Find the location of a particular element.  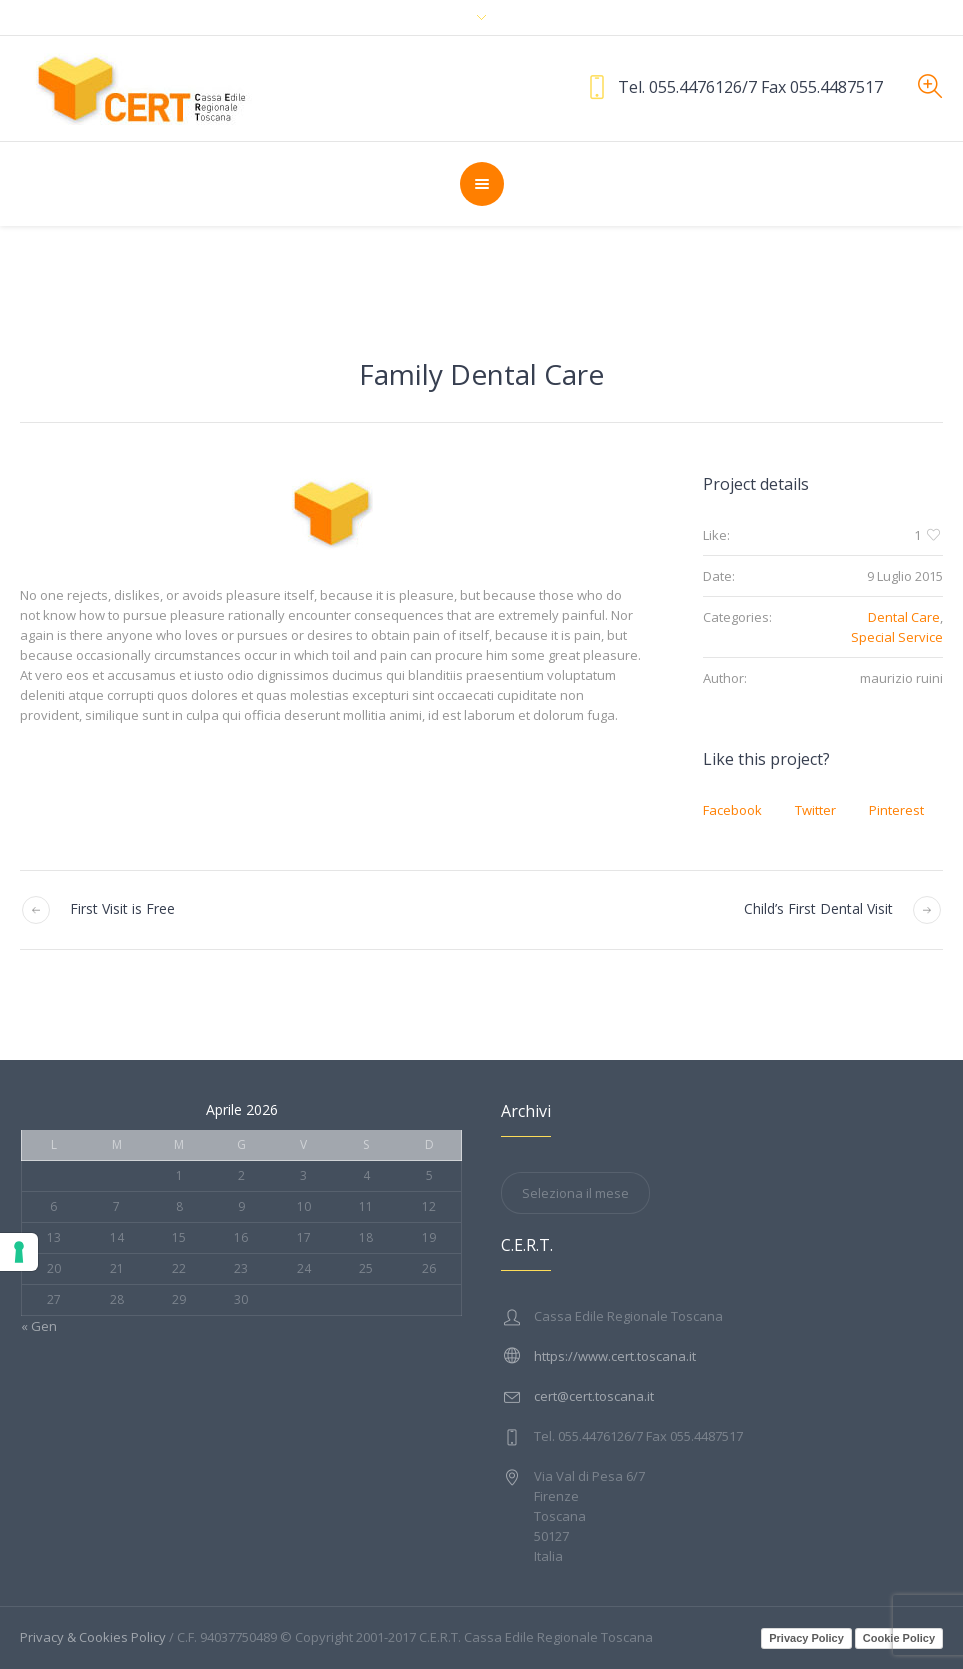

Dental Care is located at coordinates (904, 617).